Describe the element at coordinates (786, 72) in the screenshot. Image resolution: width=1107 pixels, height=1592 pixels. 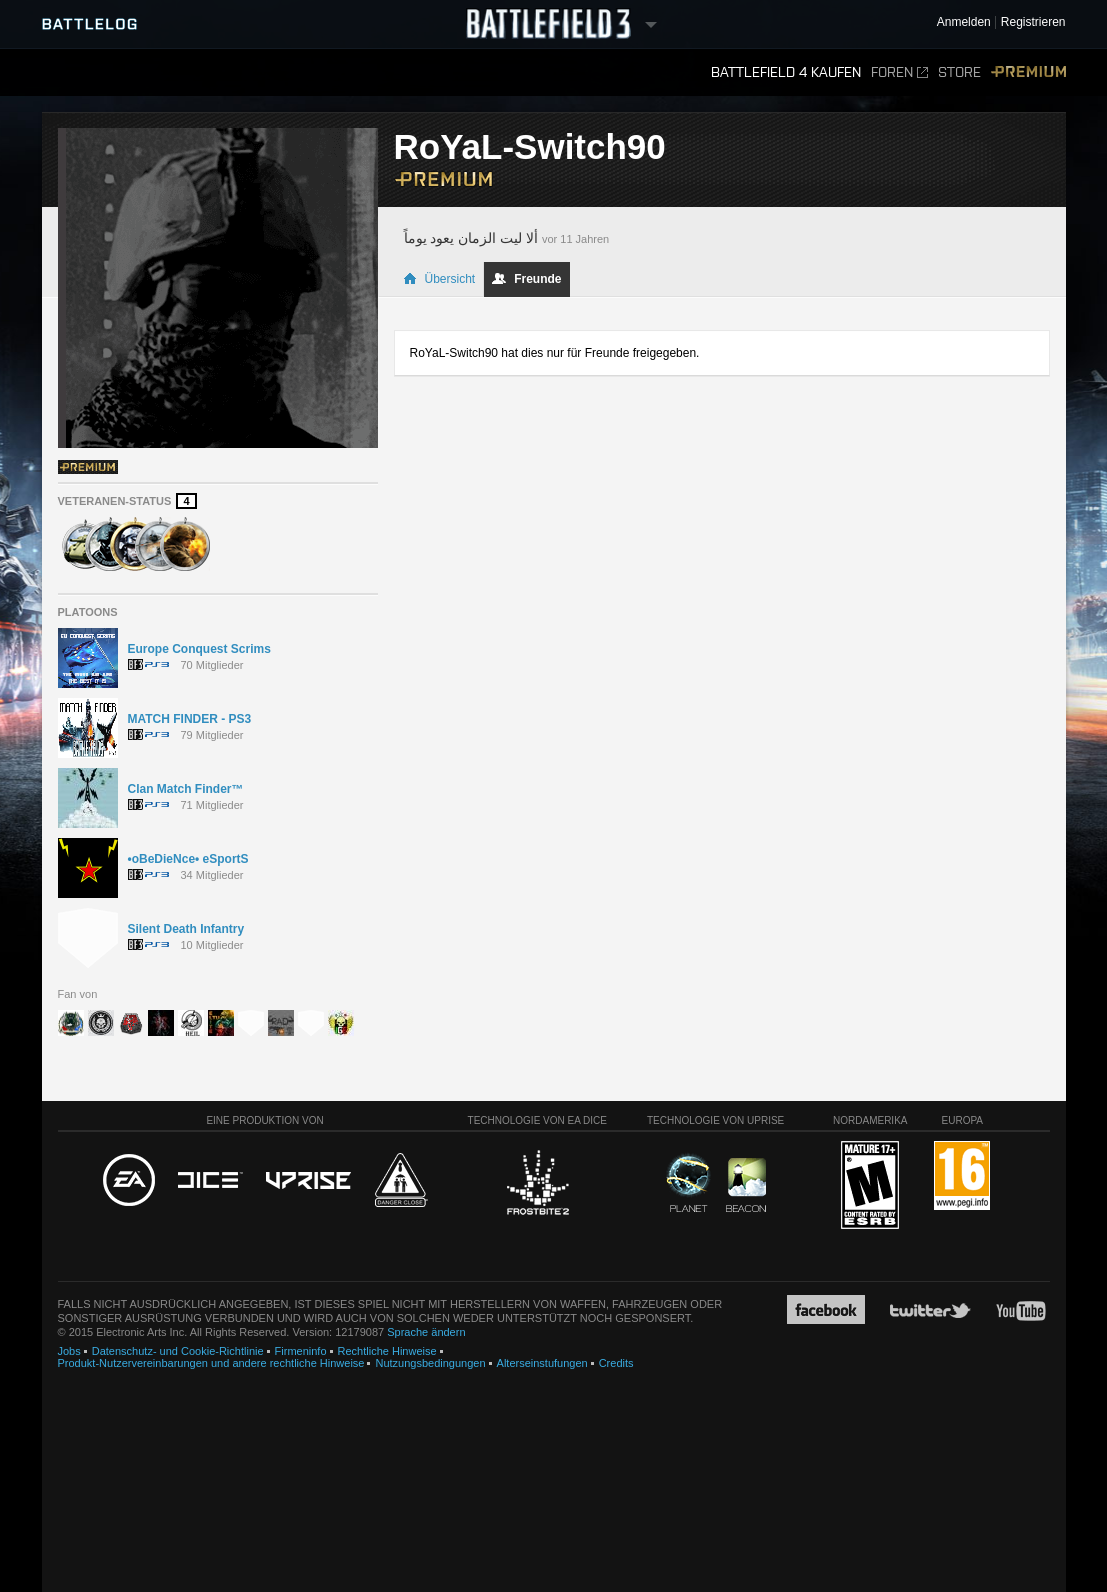
I see `Battlefield 4 kaufen` at that location.